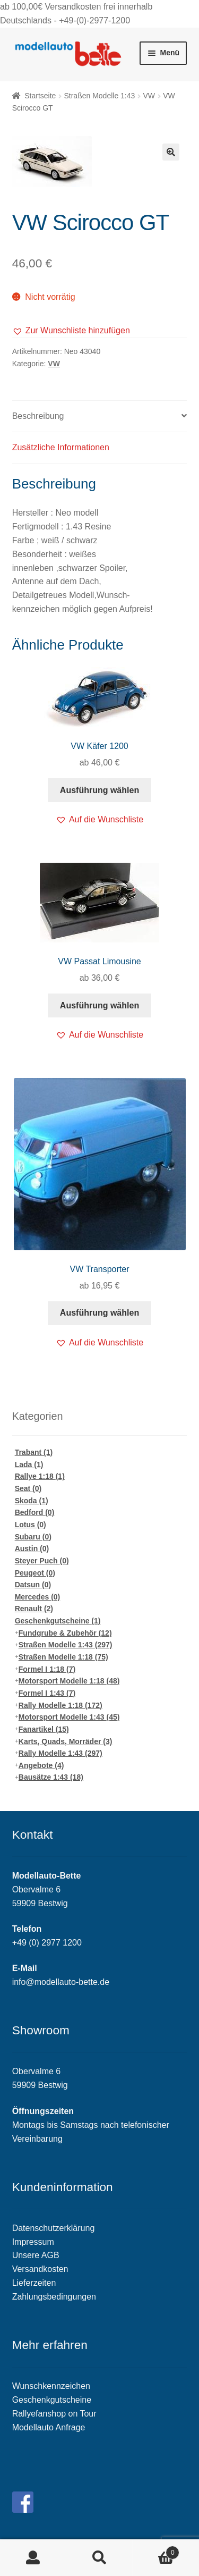  What do you see at coordinates (34, 2282) in the screenshot?
I see `Lieferzeiten` at bounding box center [34, 2282].